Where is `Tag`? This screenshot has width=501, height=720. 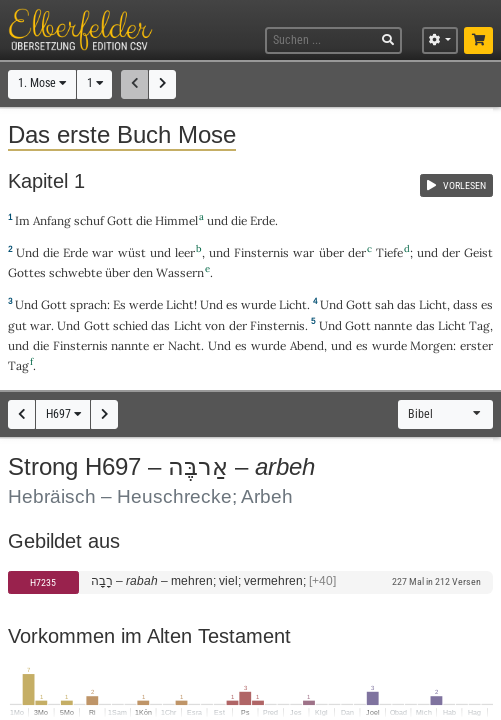
Tag is located at coordinates (479, 325).